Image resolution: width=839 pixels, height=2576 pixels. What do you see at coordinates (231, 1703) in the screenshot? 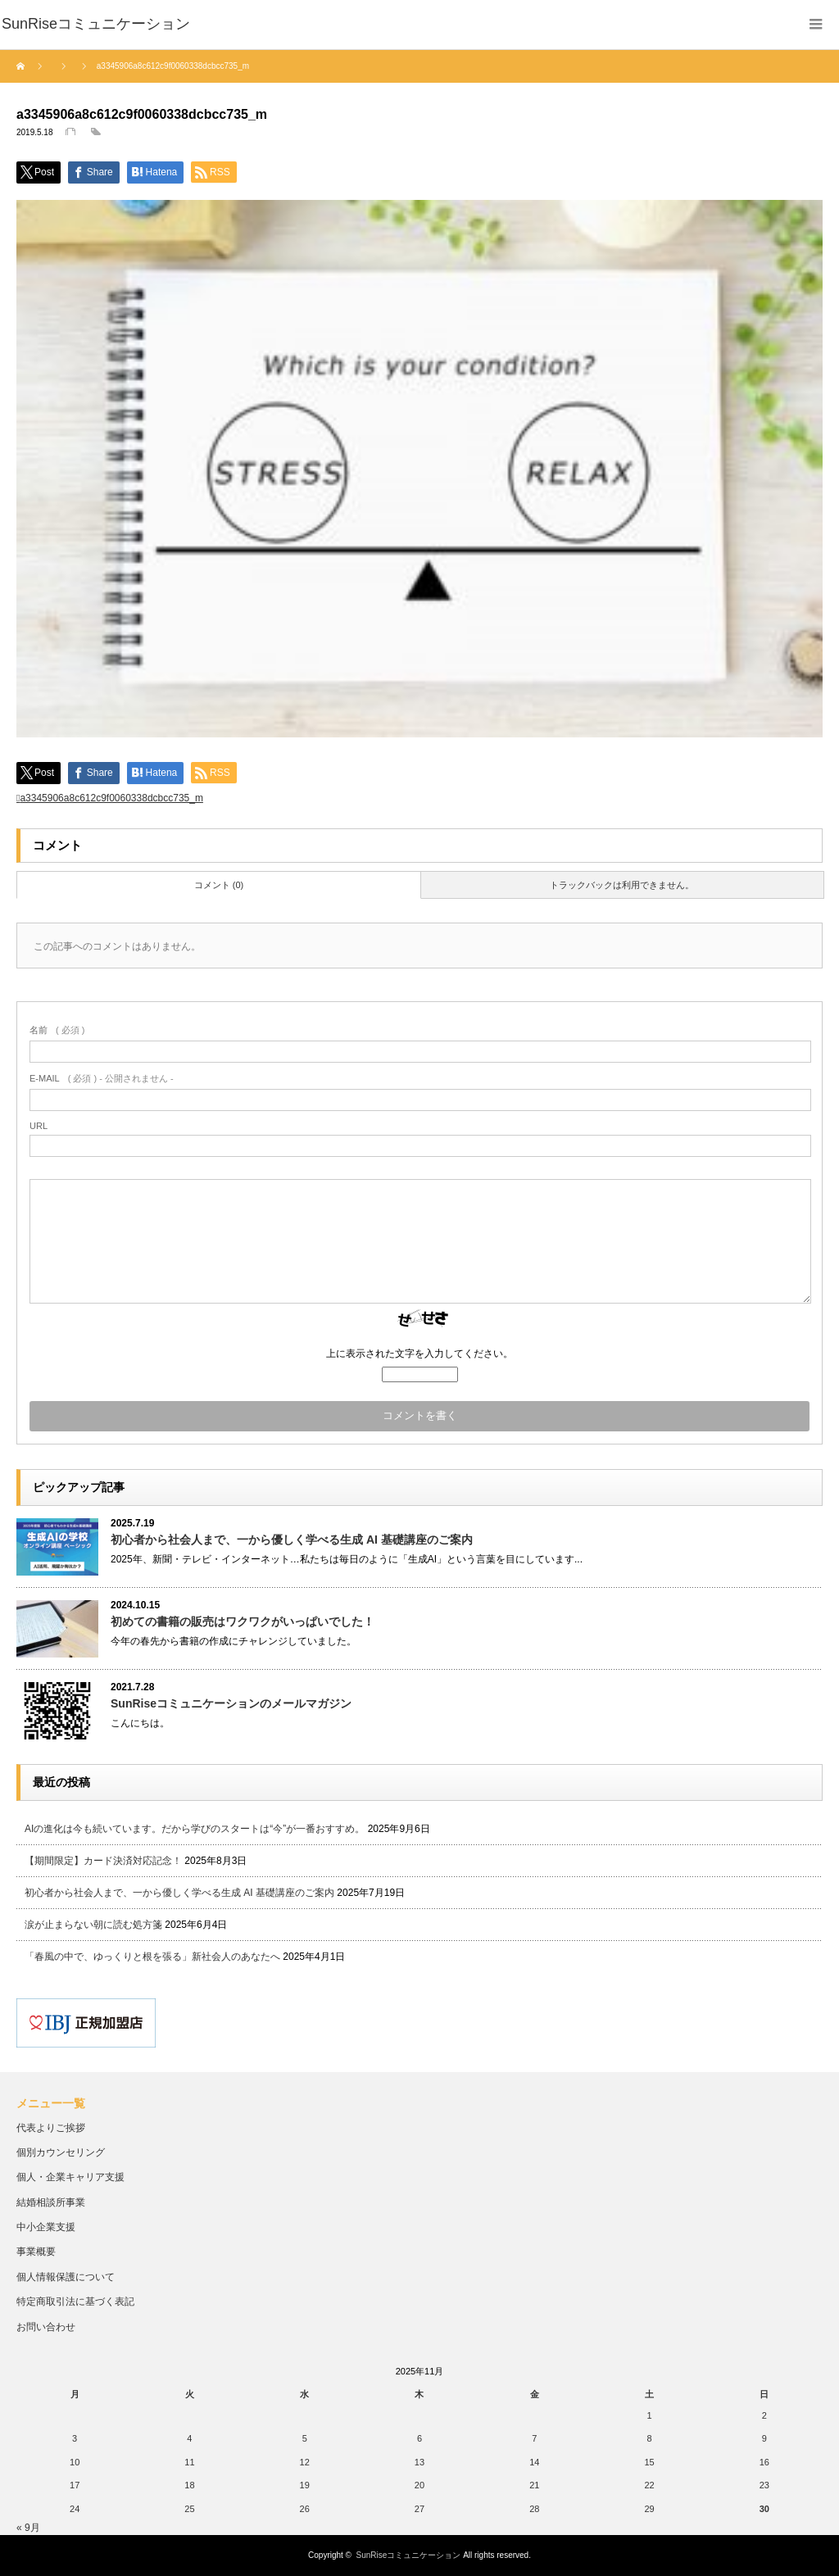
I see `SunRiseコミュニケーションのメールマガジン` at bounding box center [231, 1703].